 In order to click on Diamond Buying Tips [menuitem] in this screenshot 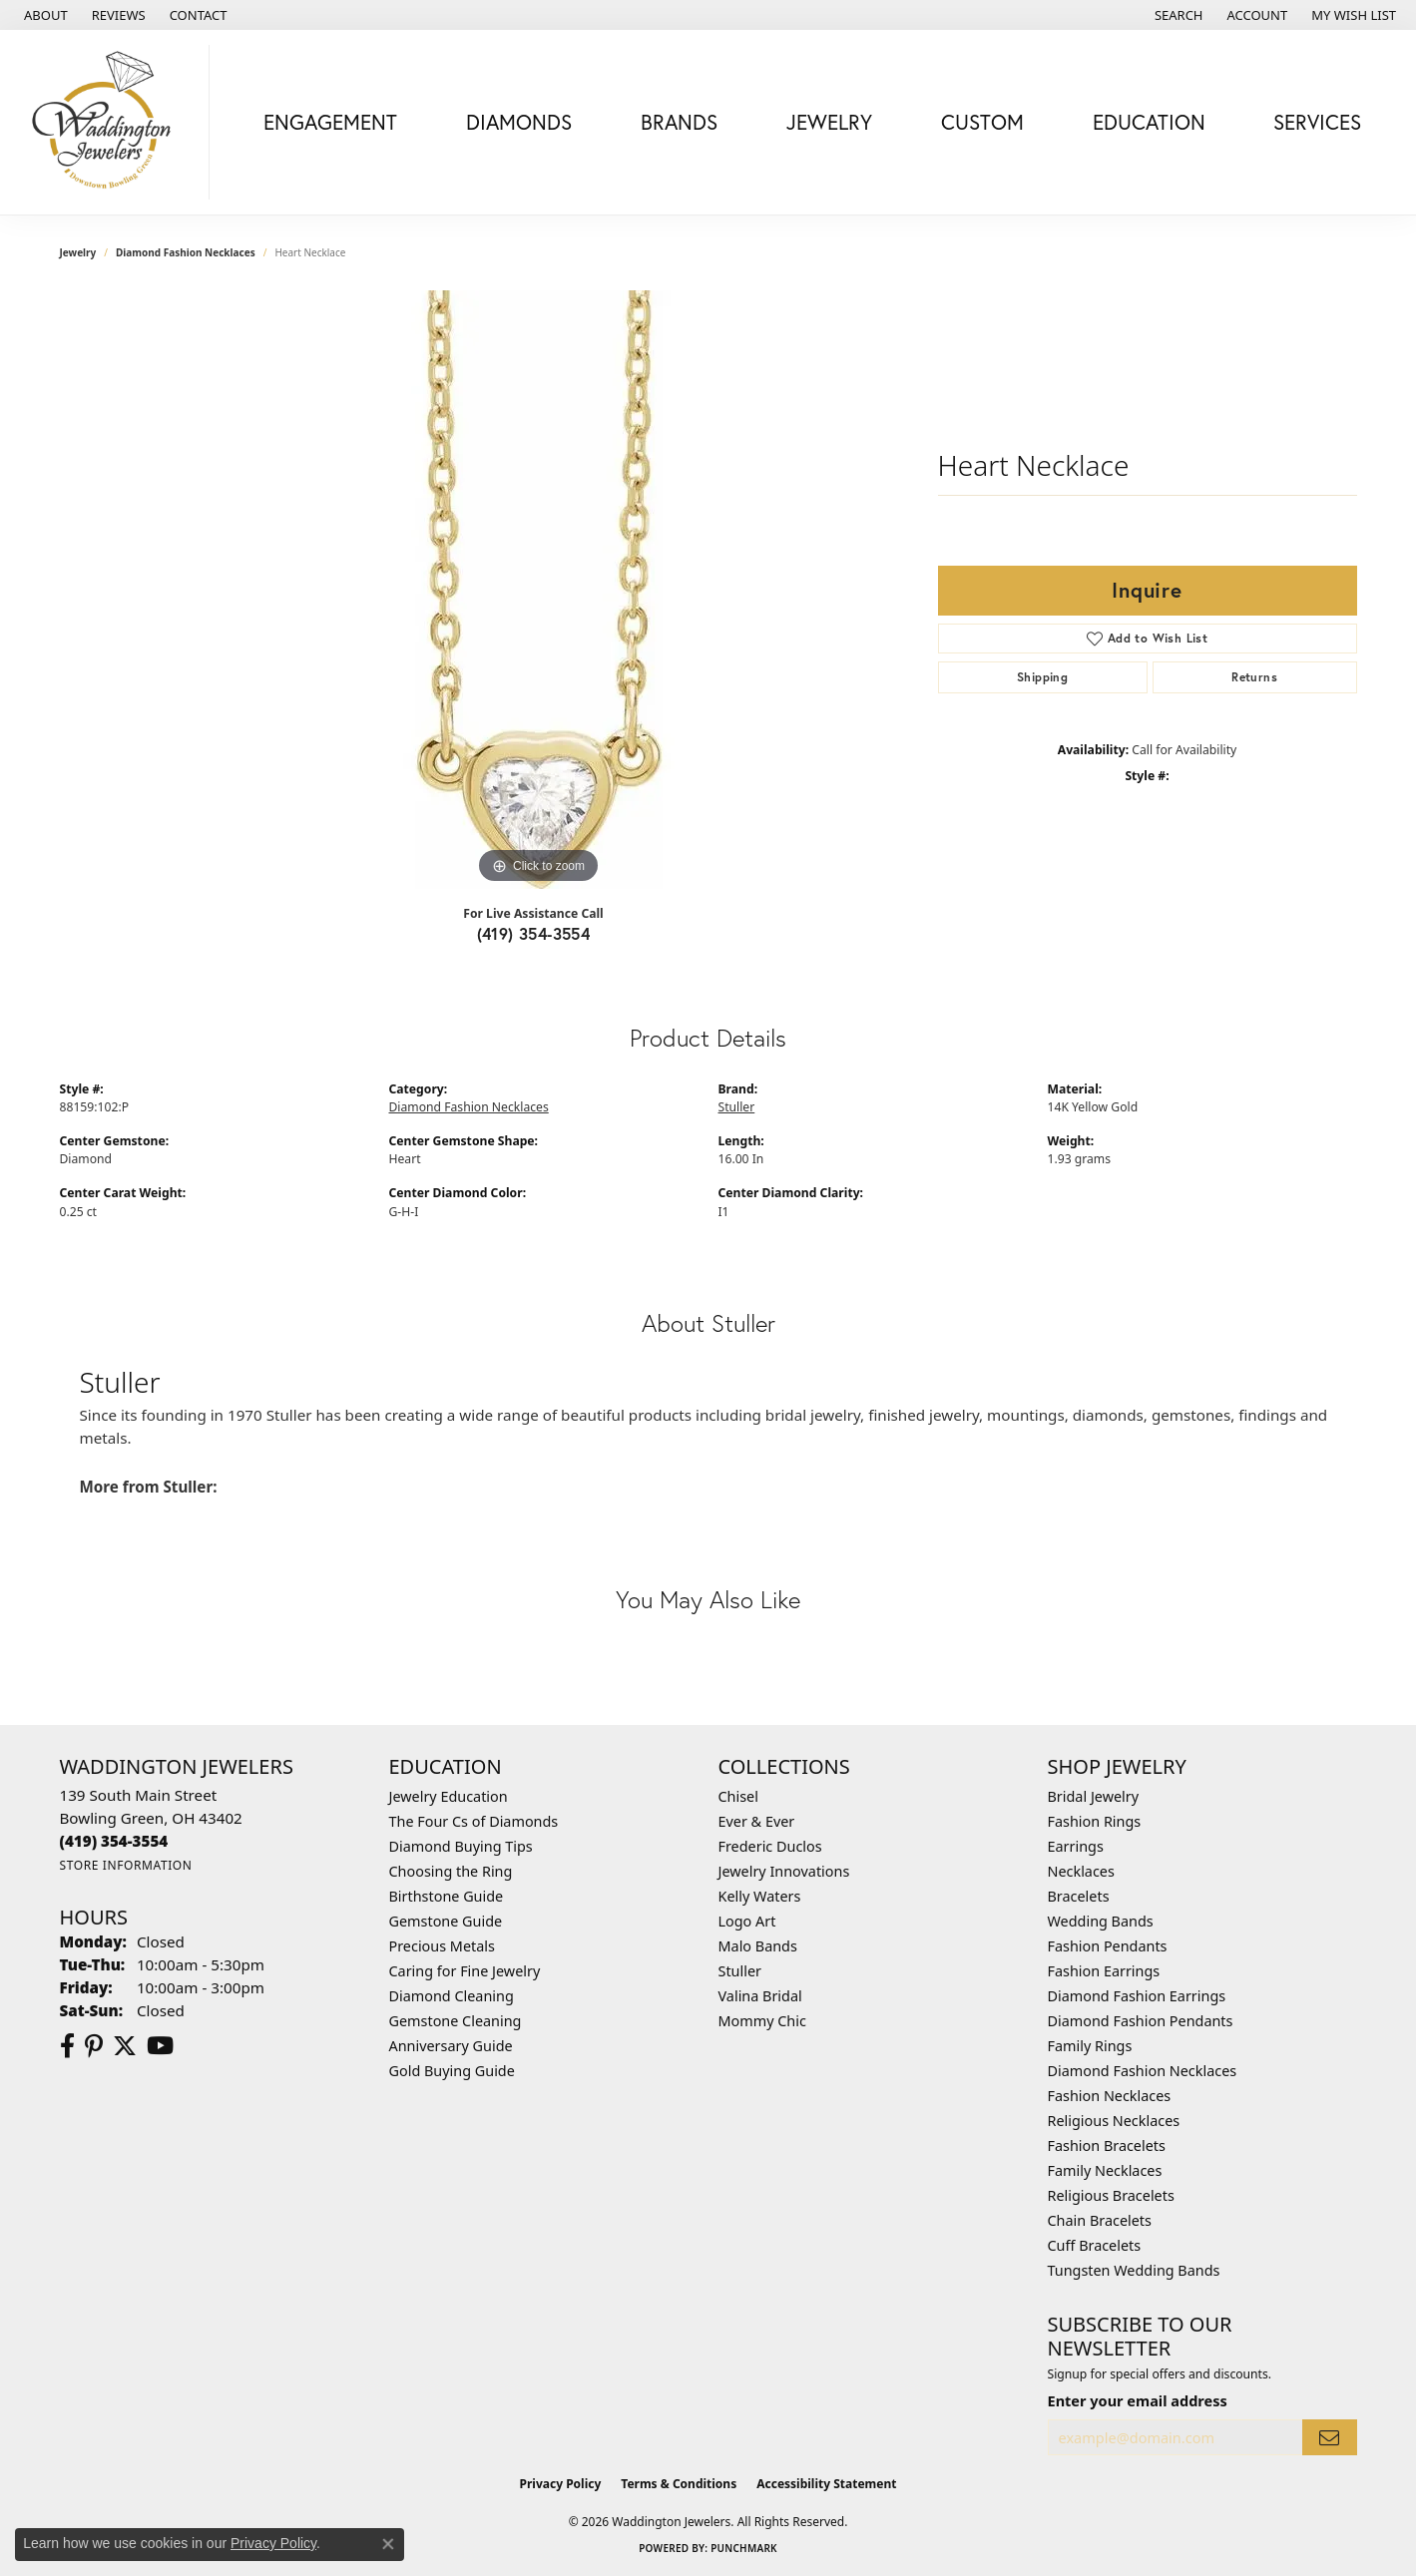, I will do `click(461, 1846)`.